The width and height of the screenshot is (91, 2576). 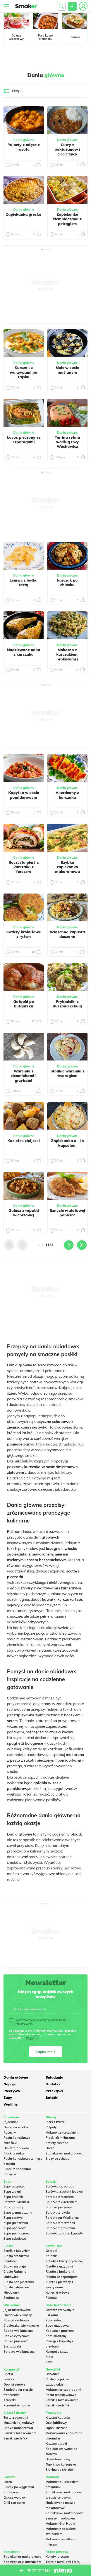 What do you see at coordinates (61, 2202) in the screenshot?
I see `Sałatka z kurczakiem` at bounding box center [61, 2202].